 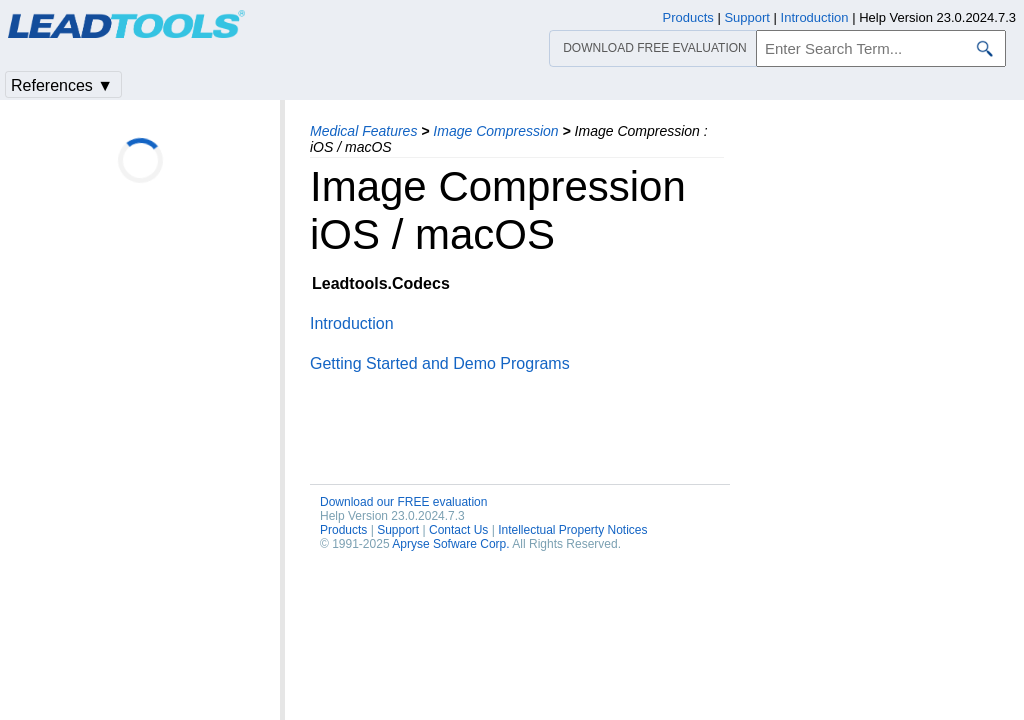 I want to click on References ▼, so click(x=62, y=85).